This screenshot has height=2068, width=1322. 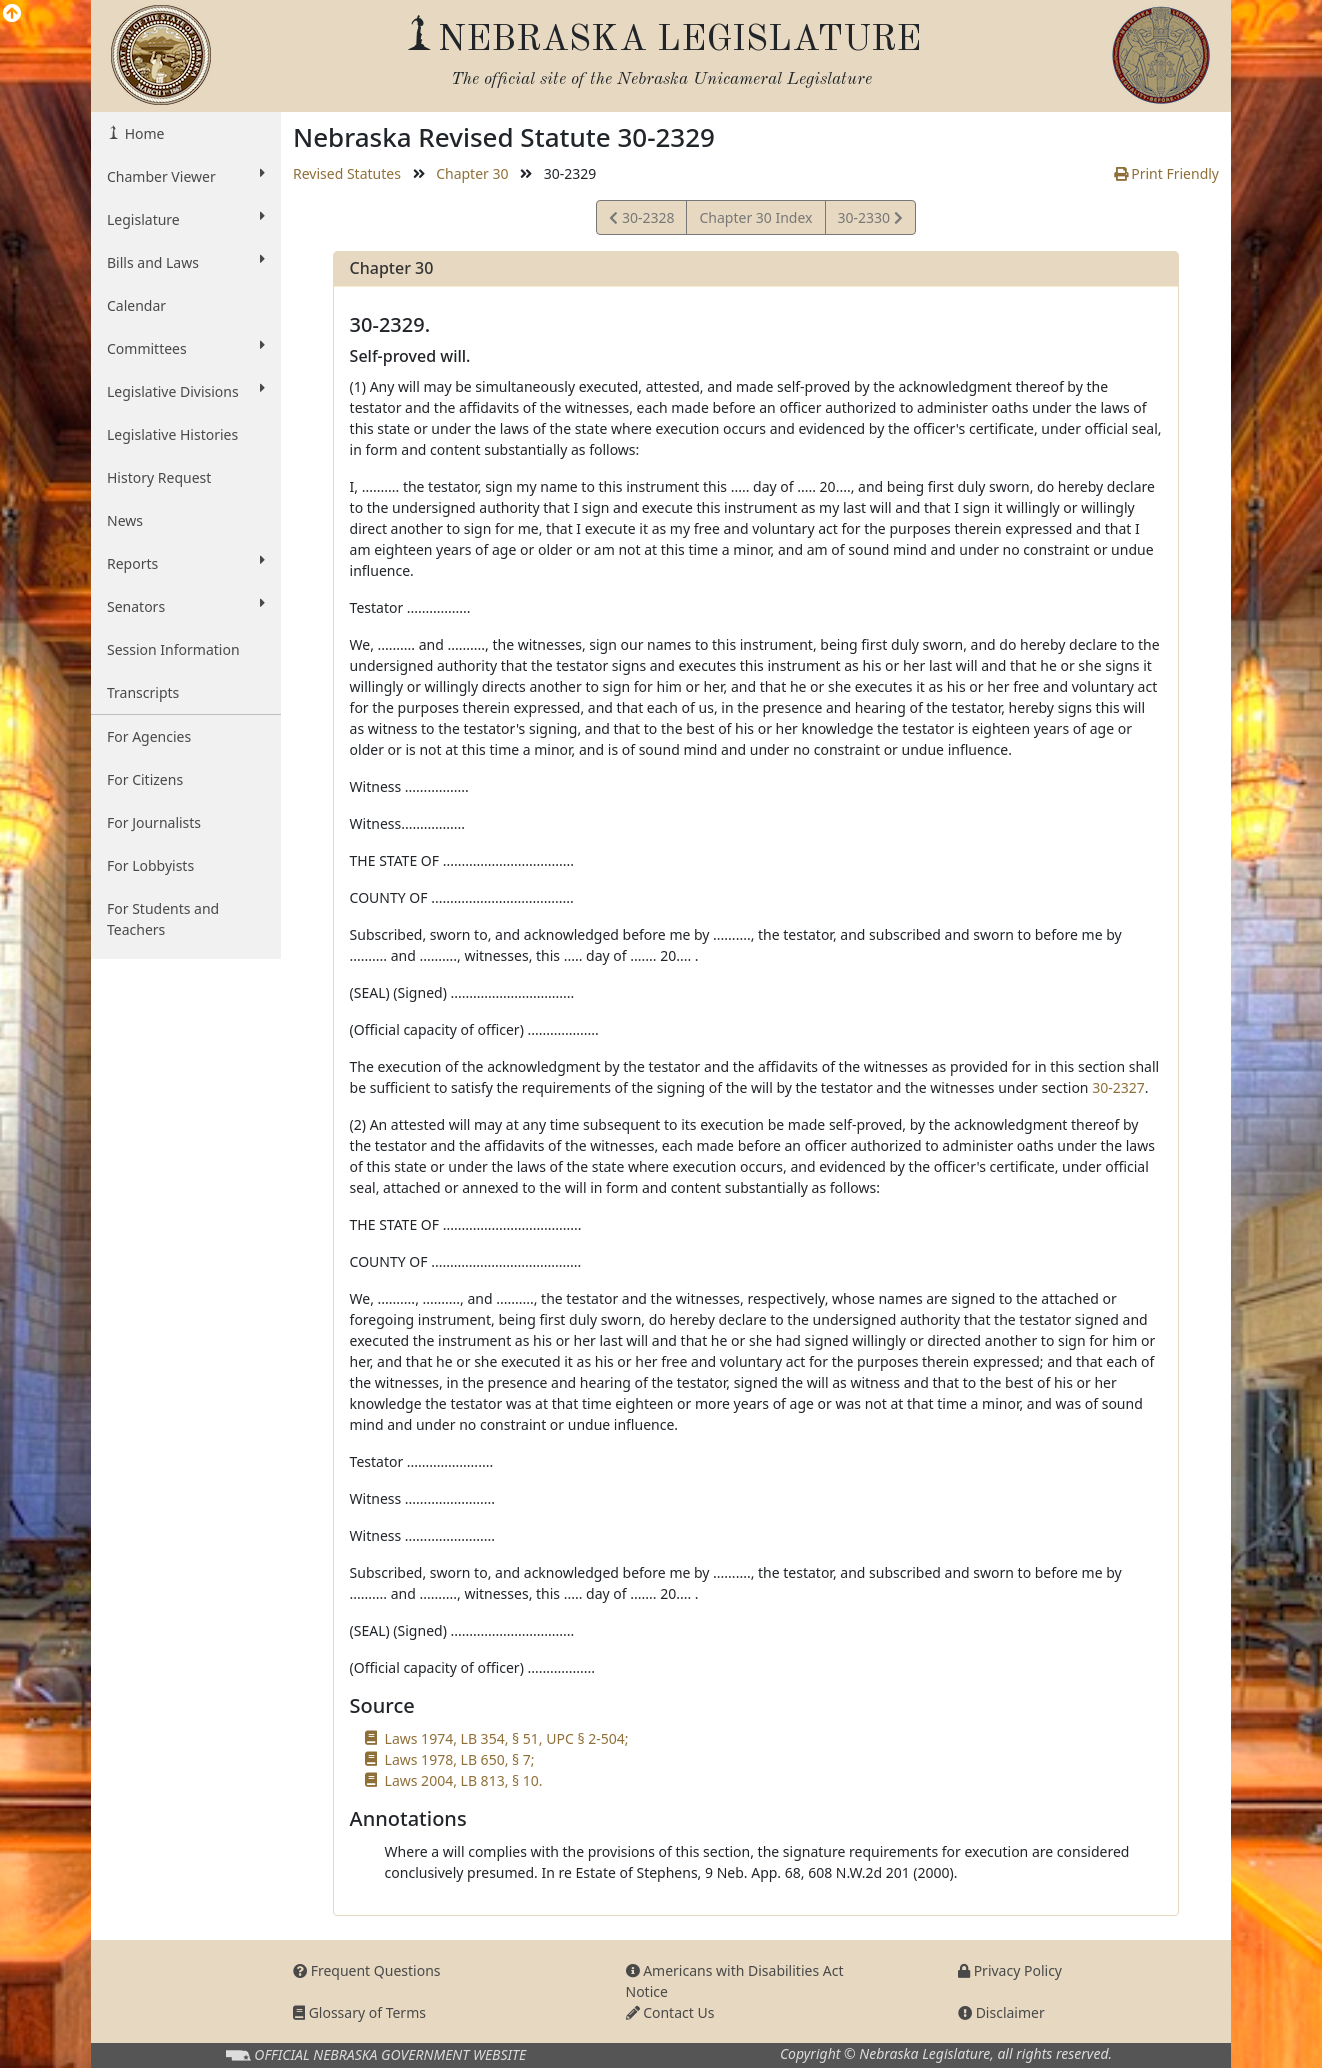 What do you see at coordinates (507, 1738) in the screenshot?
I see `Laws 1974, LB 354, § 51, UPC § 2-504;` at bounding box center [507, 1738].